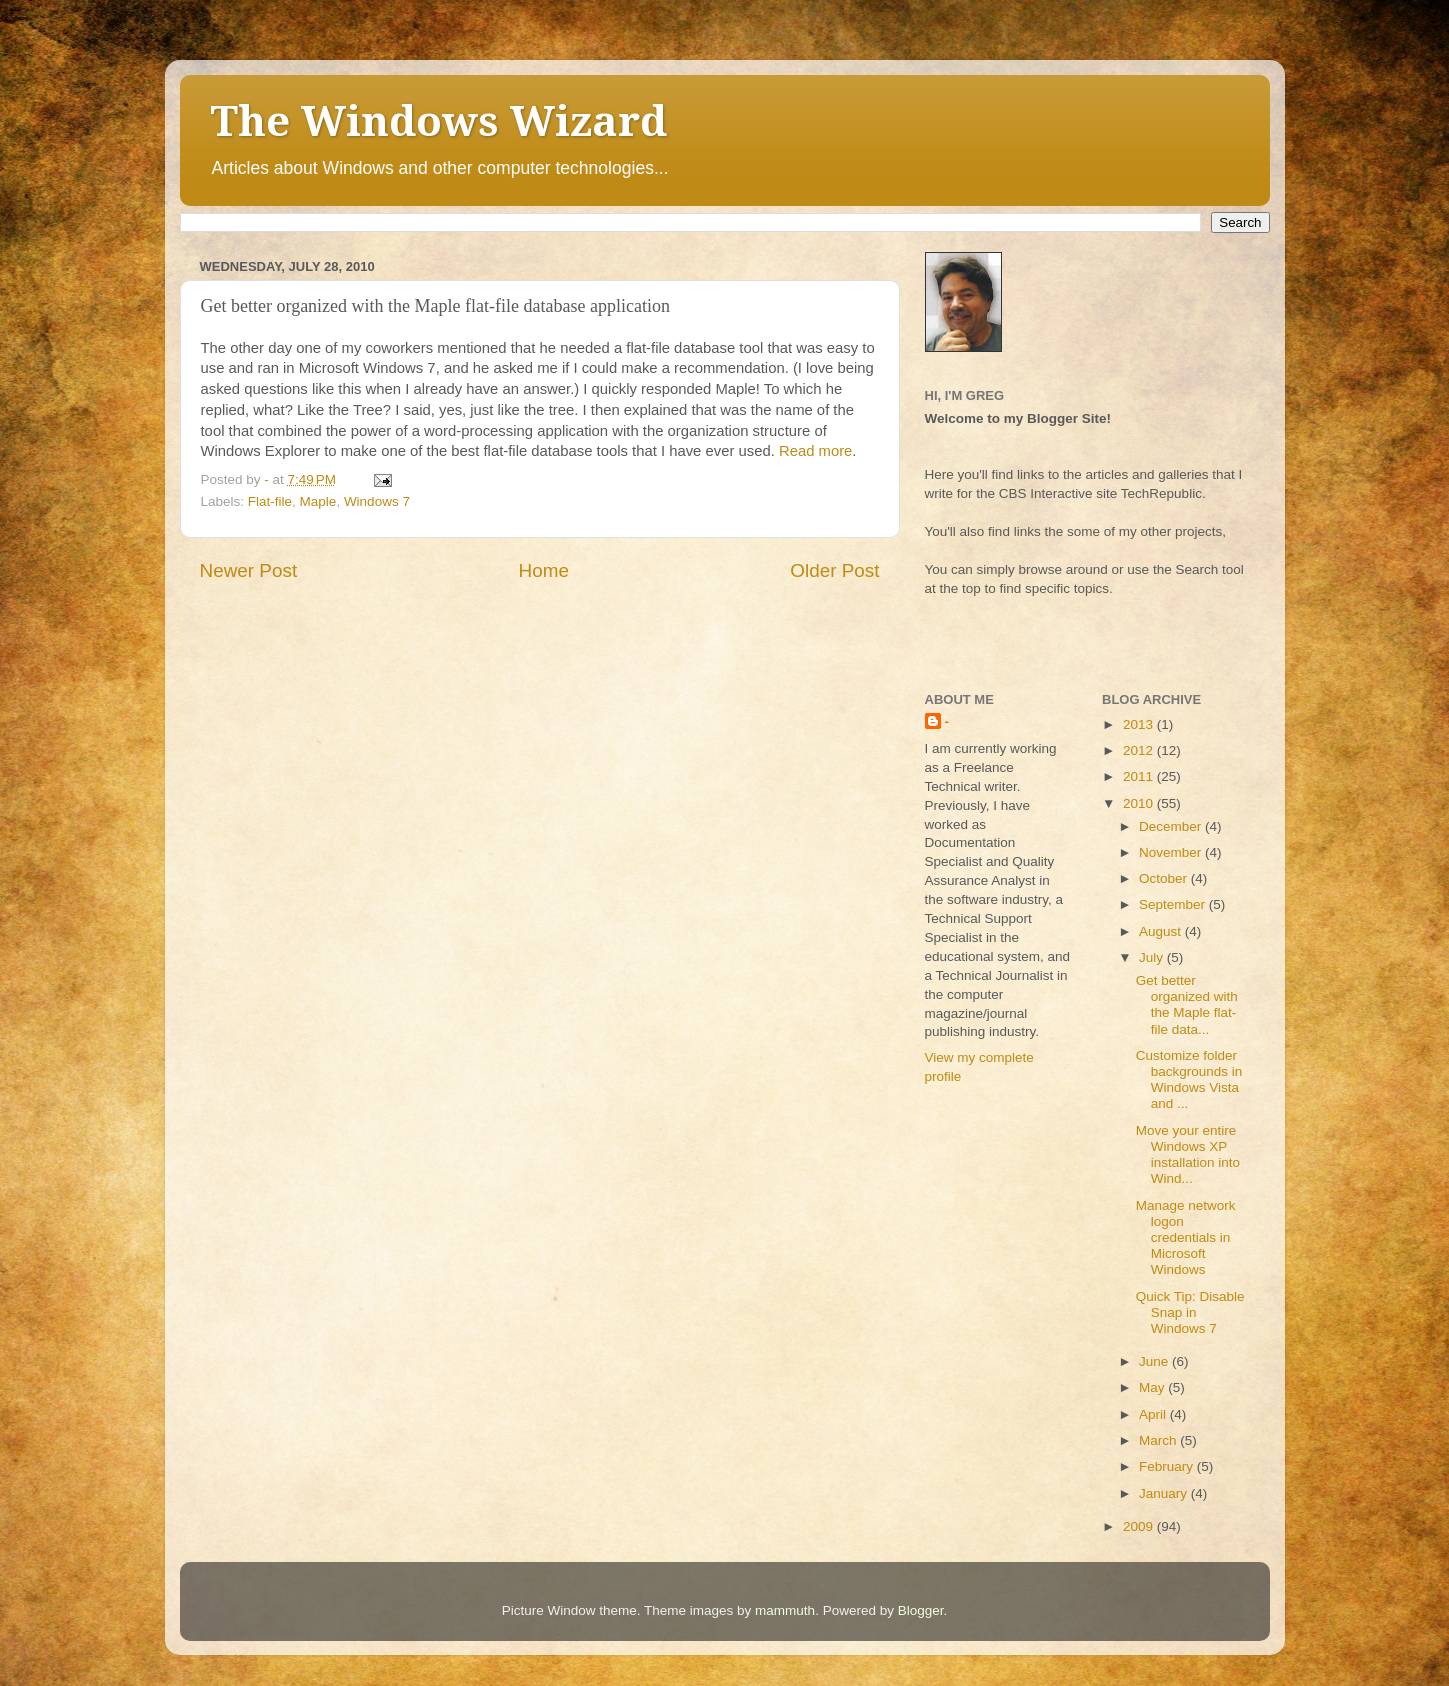 The width and height of the screenshot is (1449, 1686). Describe the element at coordinates (1174, 904) in the screenshot. I see `September` at that location.